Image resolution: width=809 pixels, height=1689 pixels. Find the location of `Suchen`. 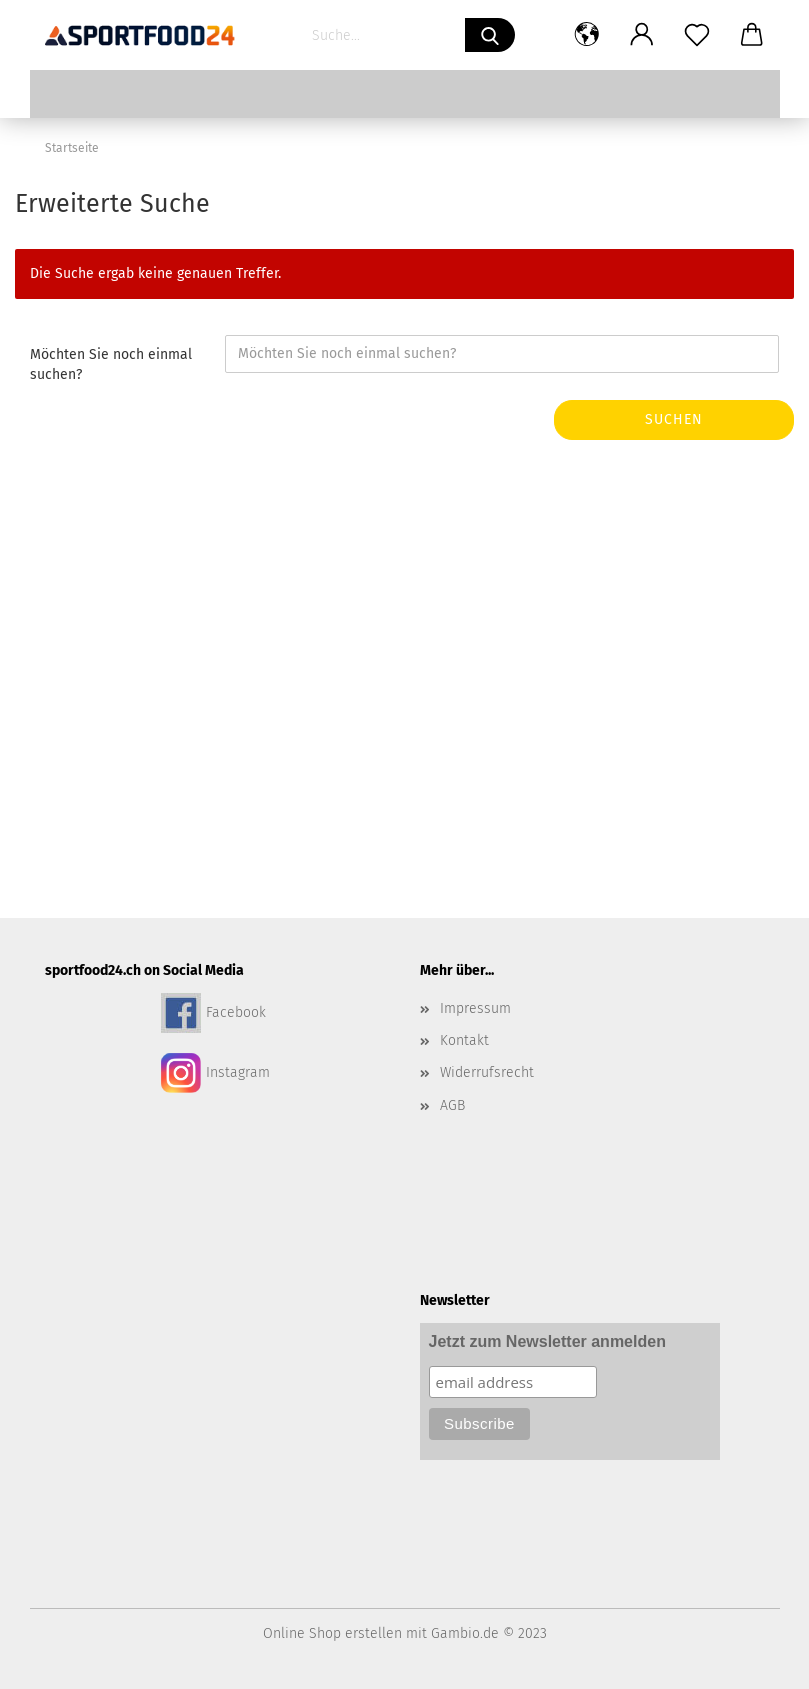

Suchen is located at coordinates (674, 419).